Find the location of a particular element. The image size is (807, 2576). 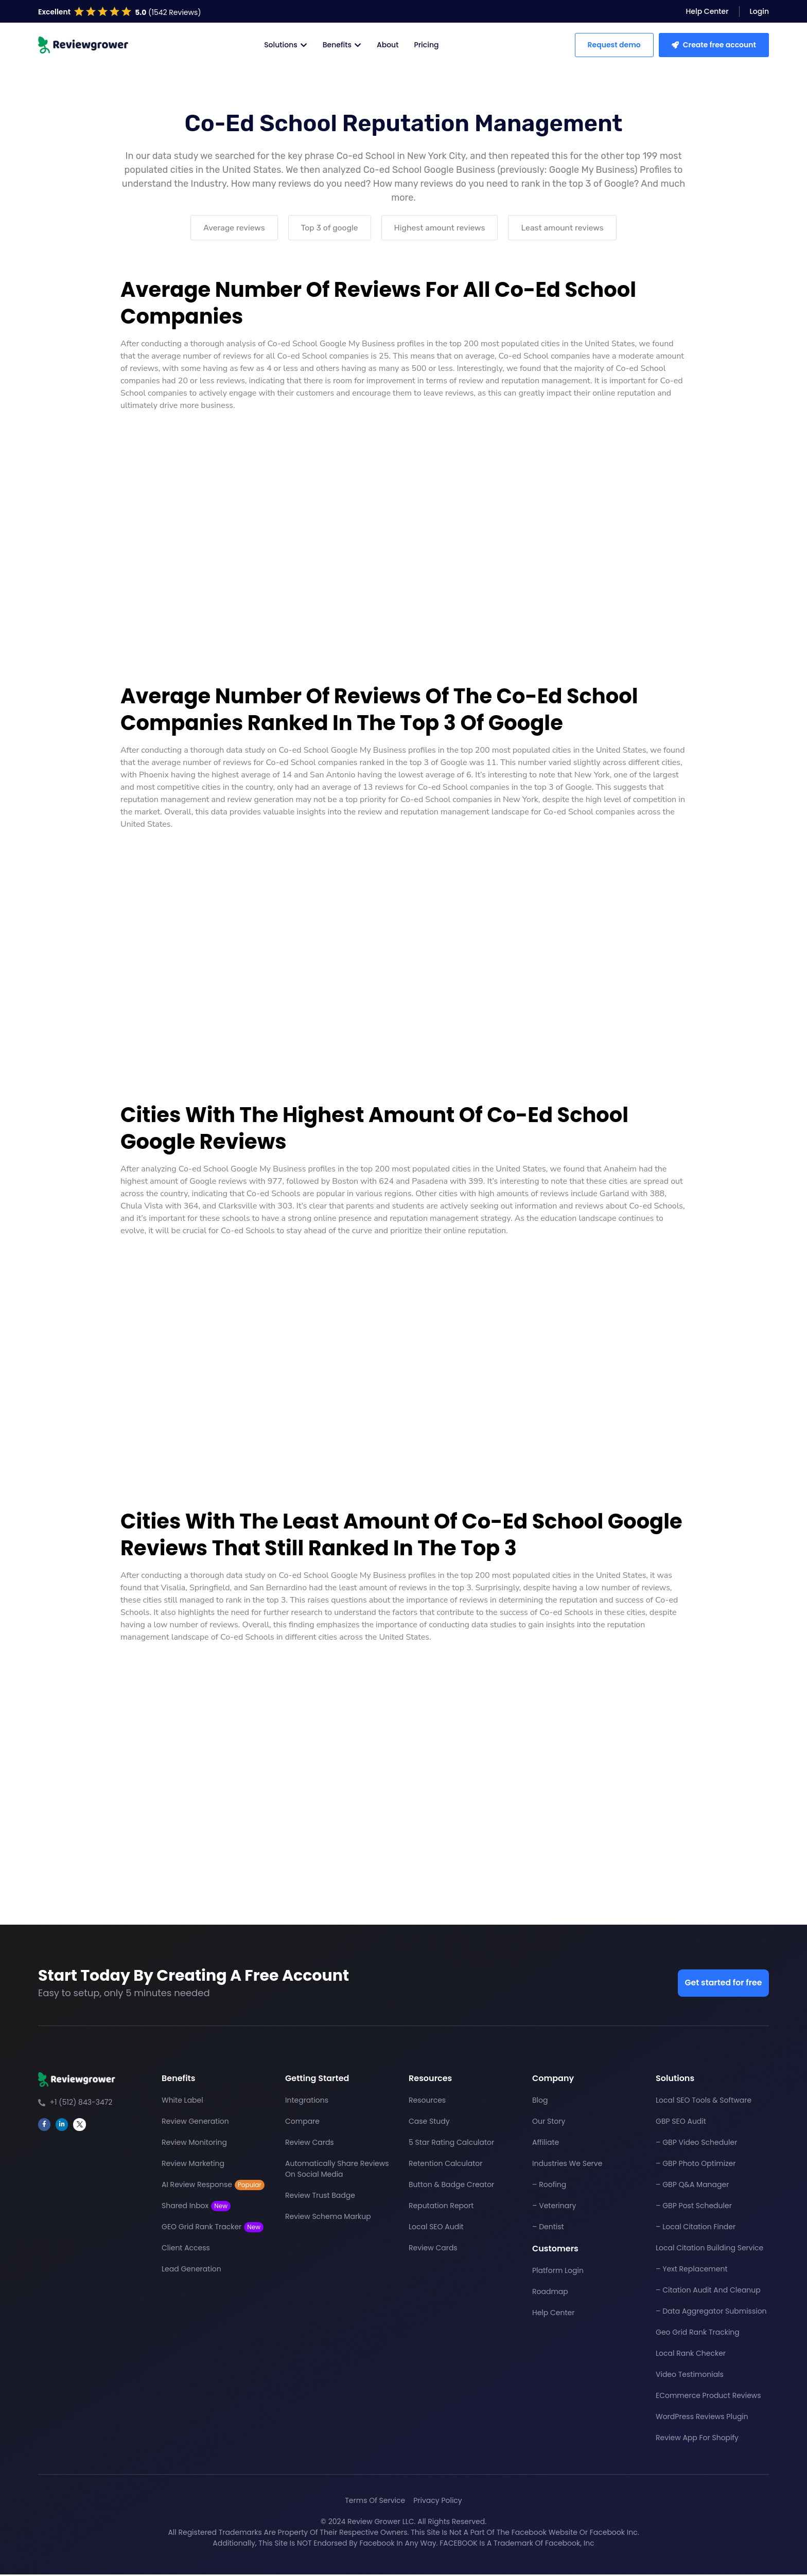

– Veterinary is located at coordinates (554, 2207).